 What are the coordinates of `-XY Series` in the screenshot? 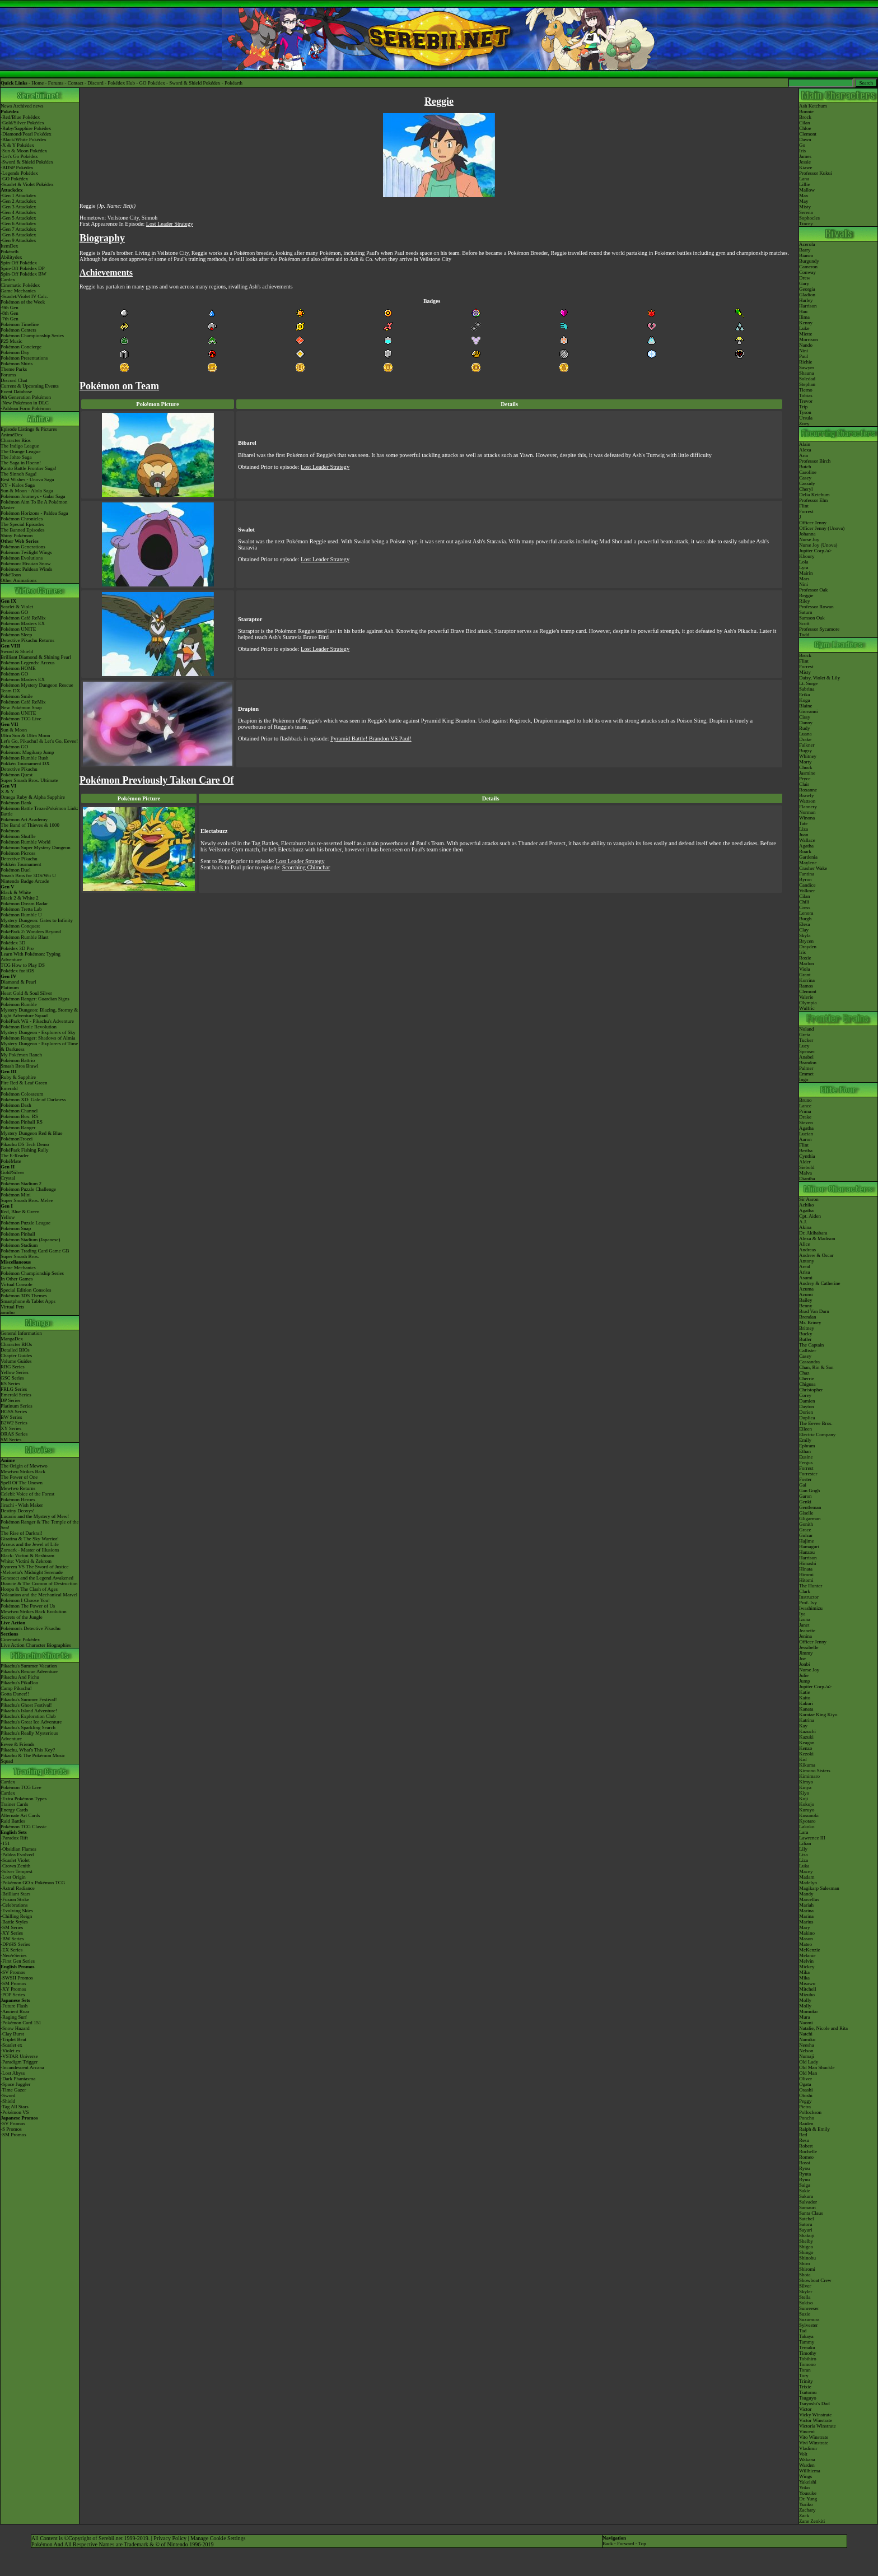 It's located at (12, 1933).